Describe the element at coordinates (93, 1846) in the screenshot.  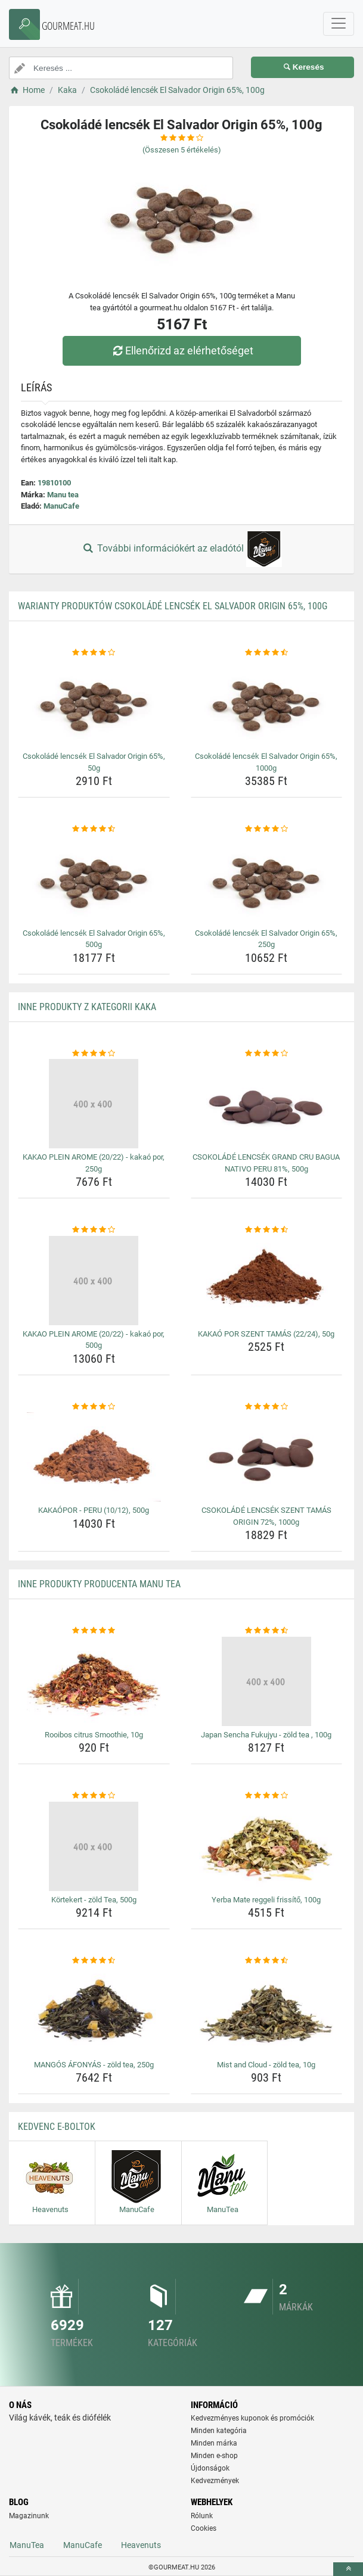
I see `[kortekert-zold-tea-500g-img]` at that location.